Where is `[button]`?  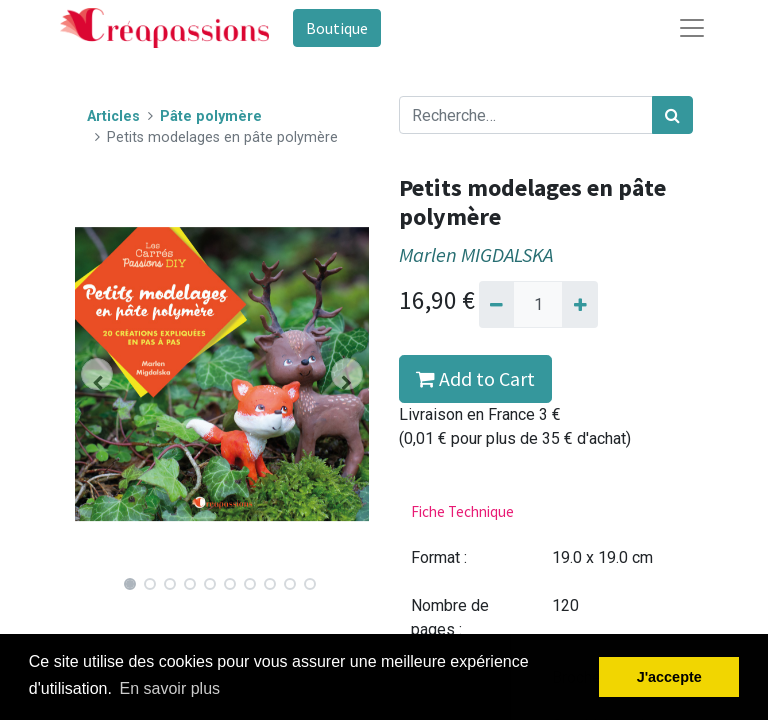 [button] is located at coordinates (97, 374).